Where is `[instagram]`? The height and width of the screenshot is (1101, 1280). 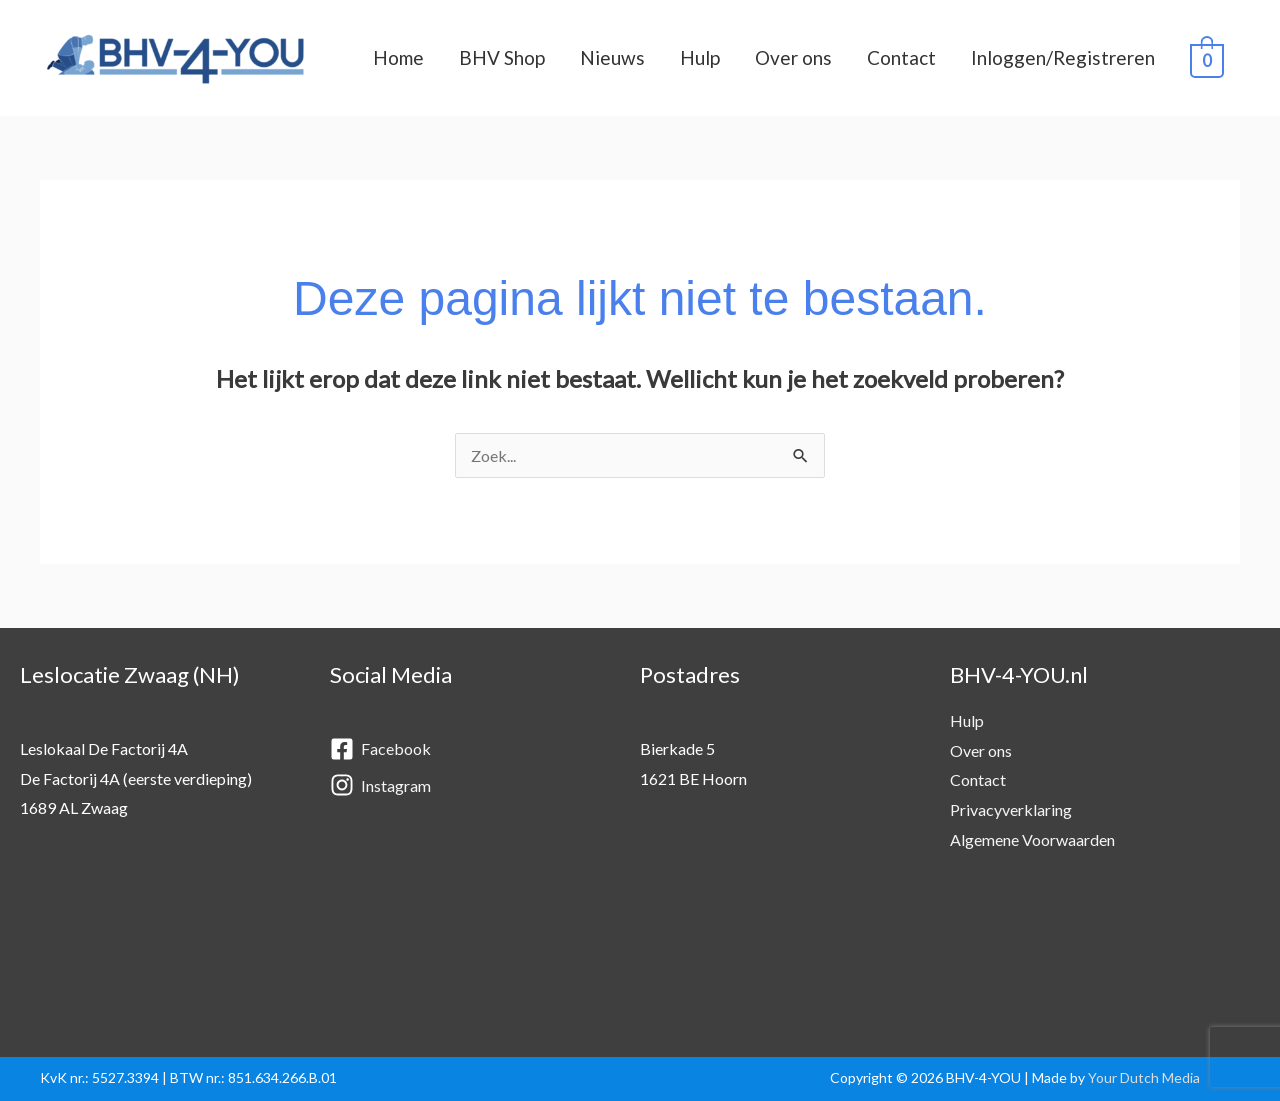
[instagram] is located at coordinates (465, 786).